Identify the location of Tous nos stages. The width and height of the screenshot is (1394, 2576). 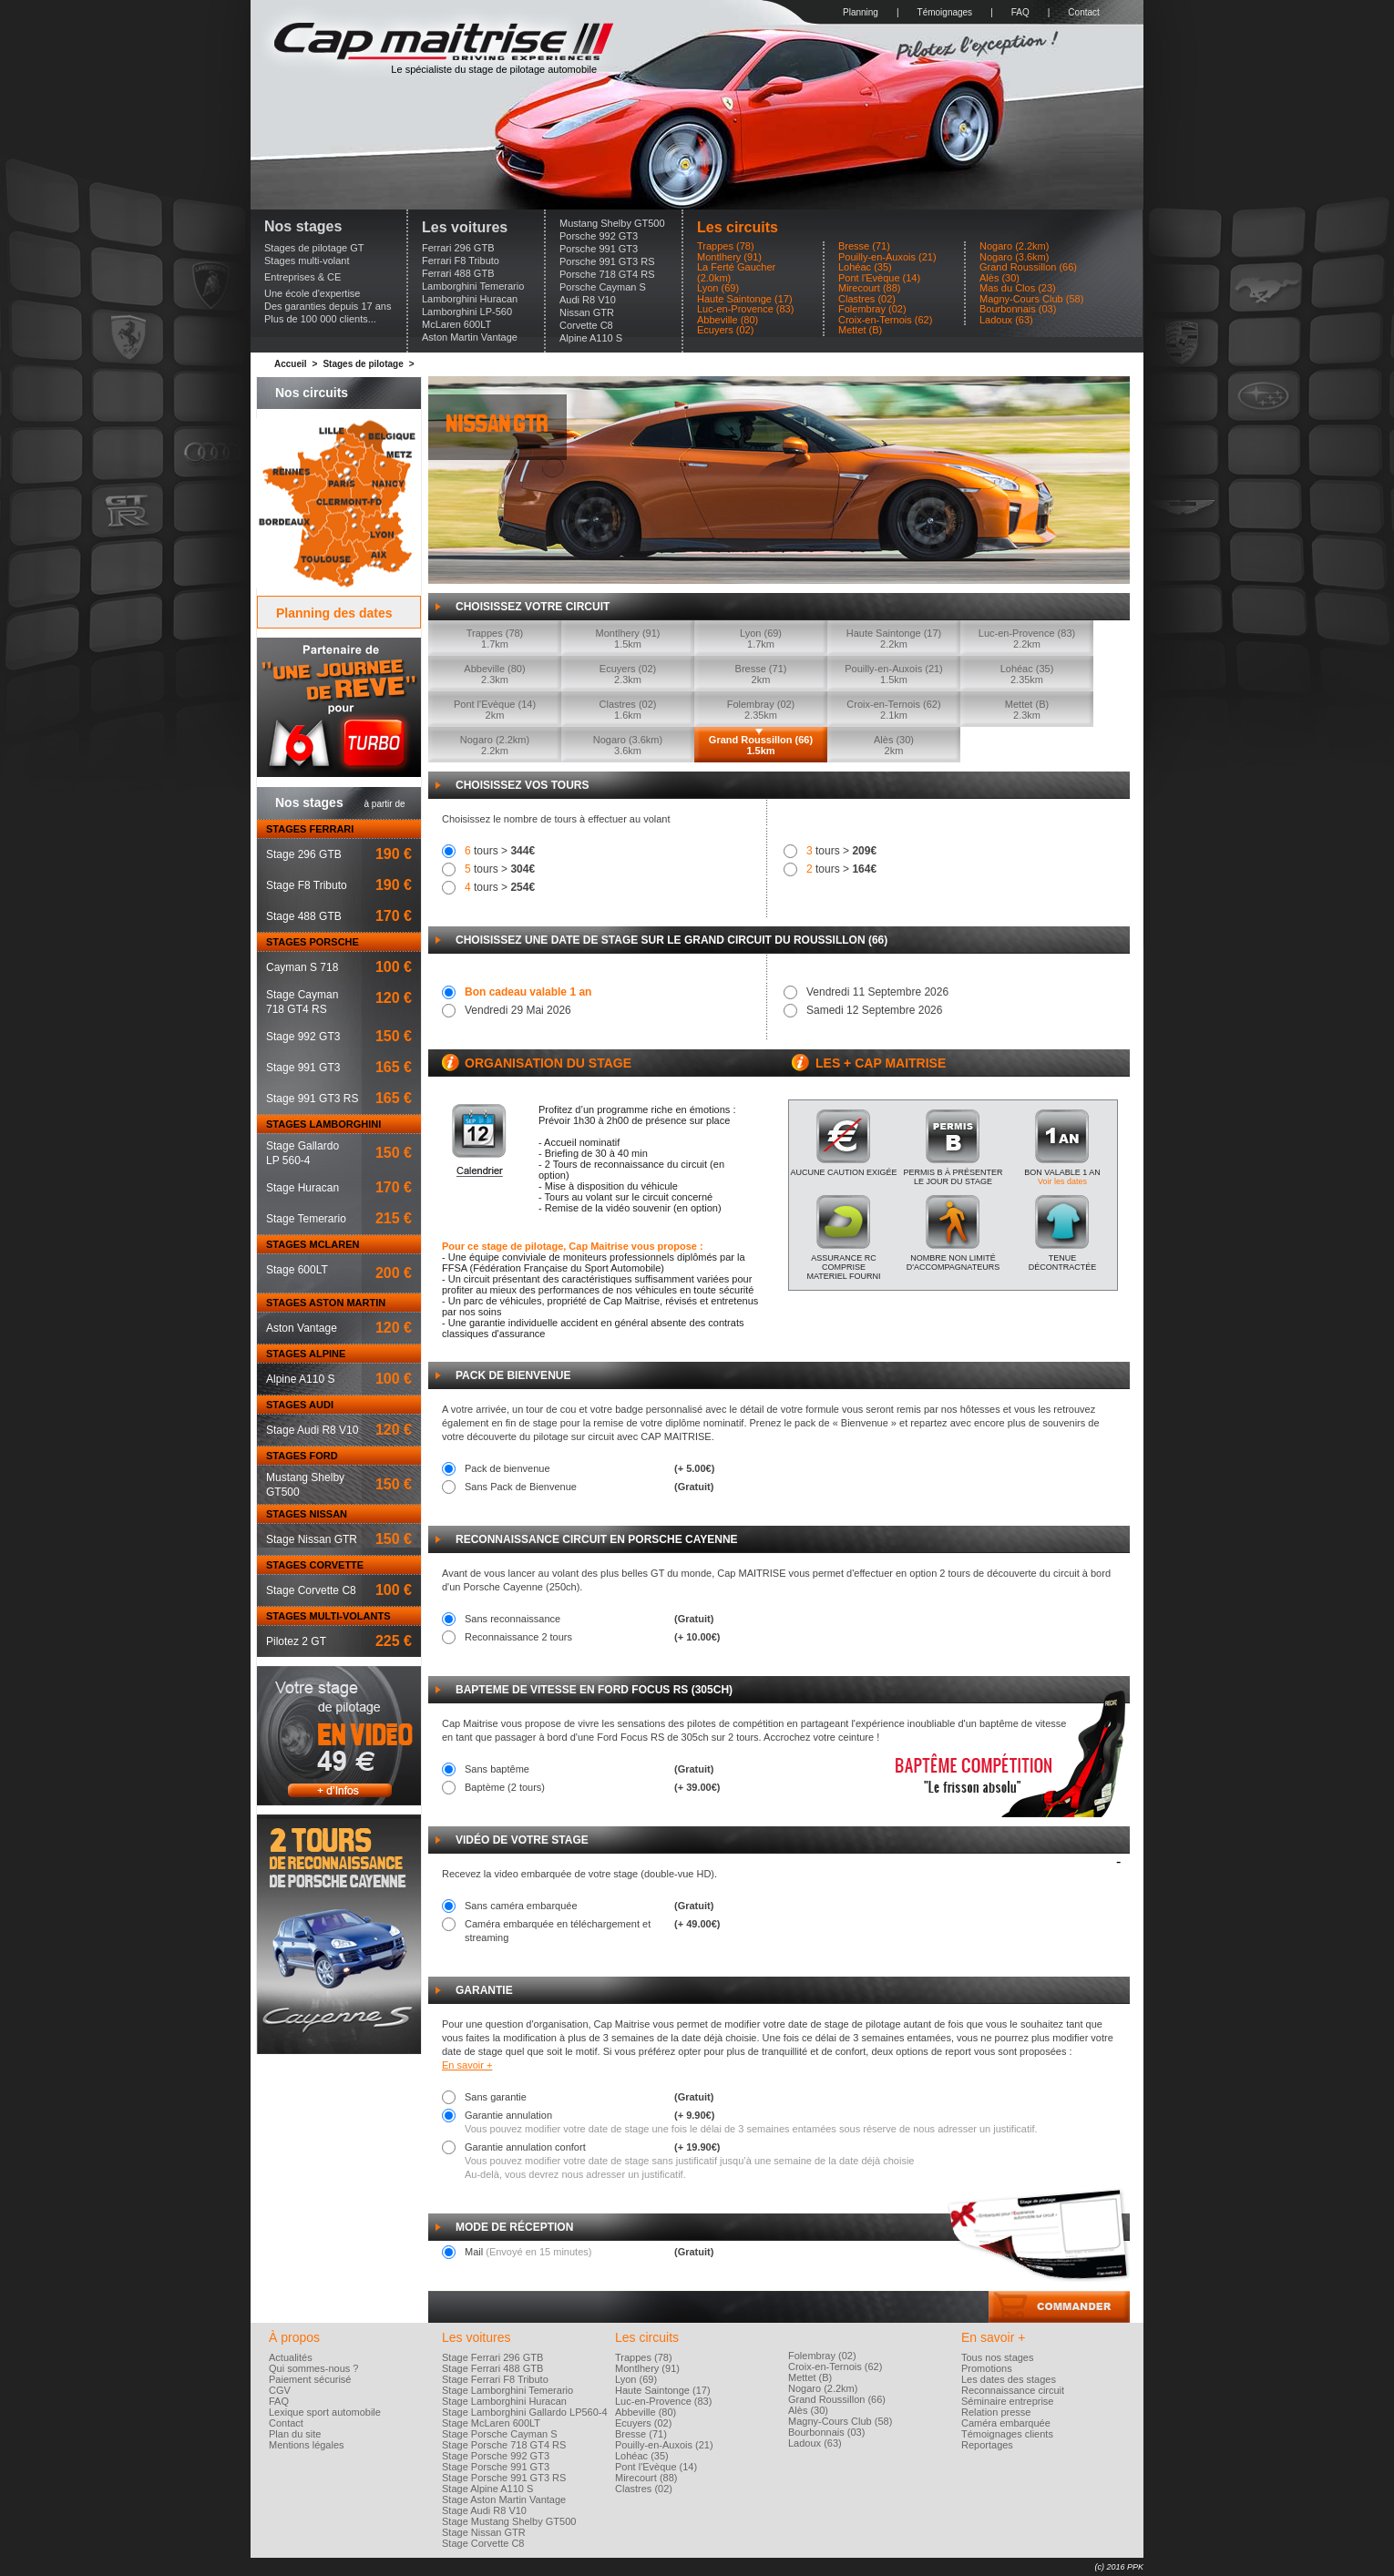
(997, 2357).